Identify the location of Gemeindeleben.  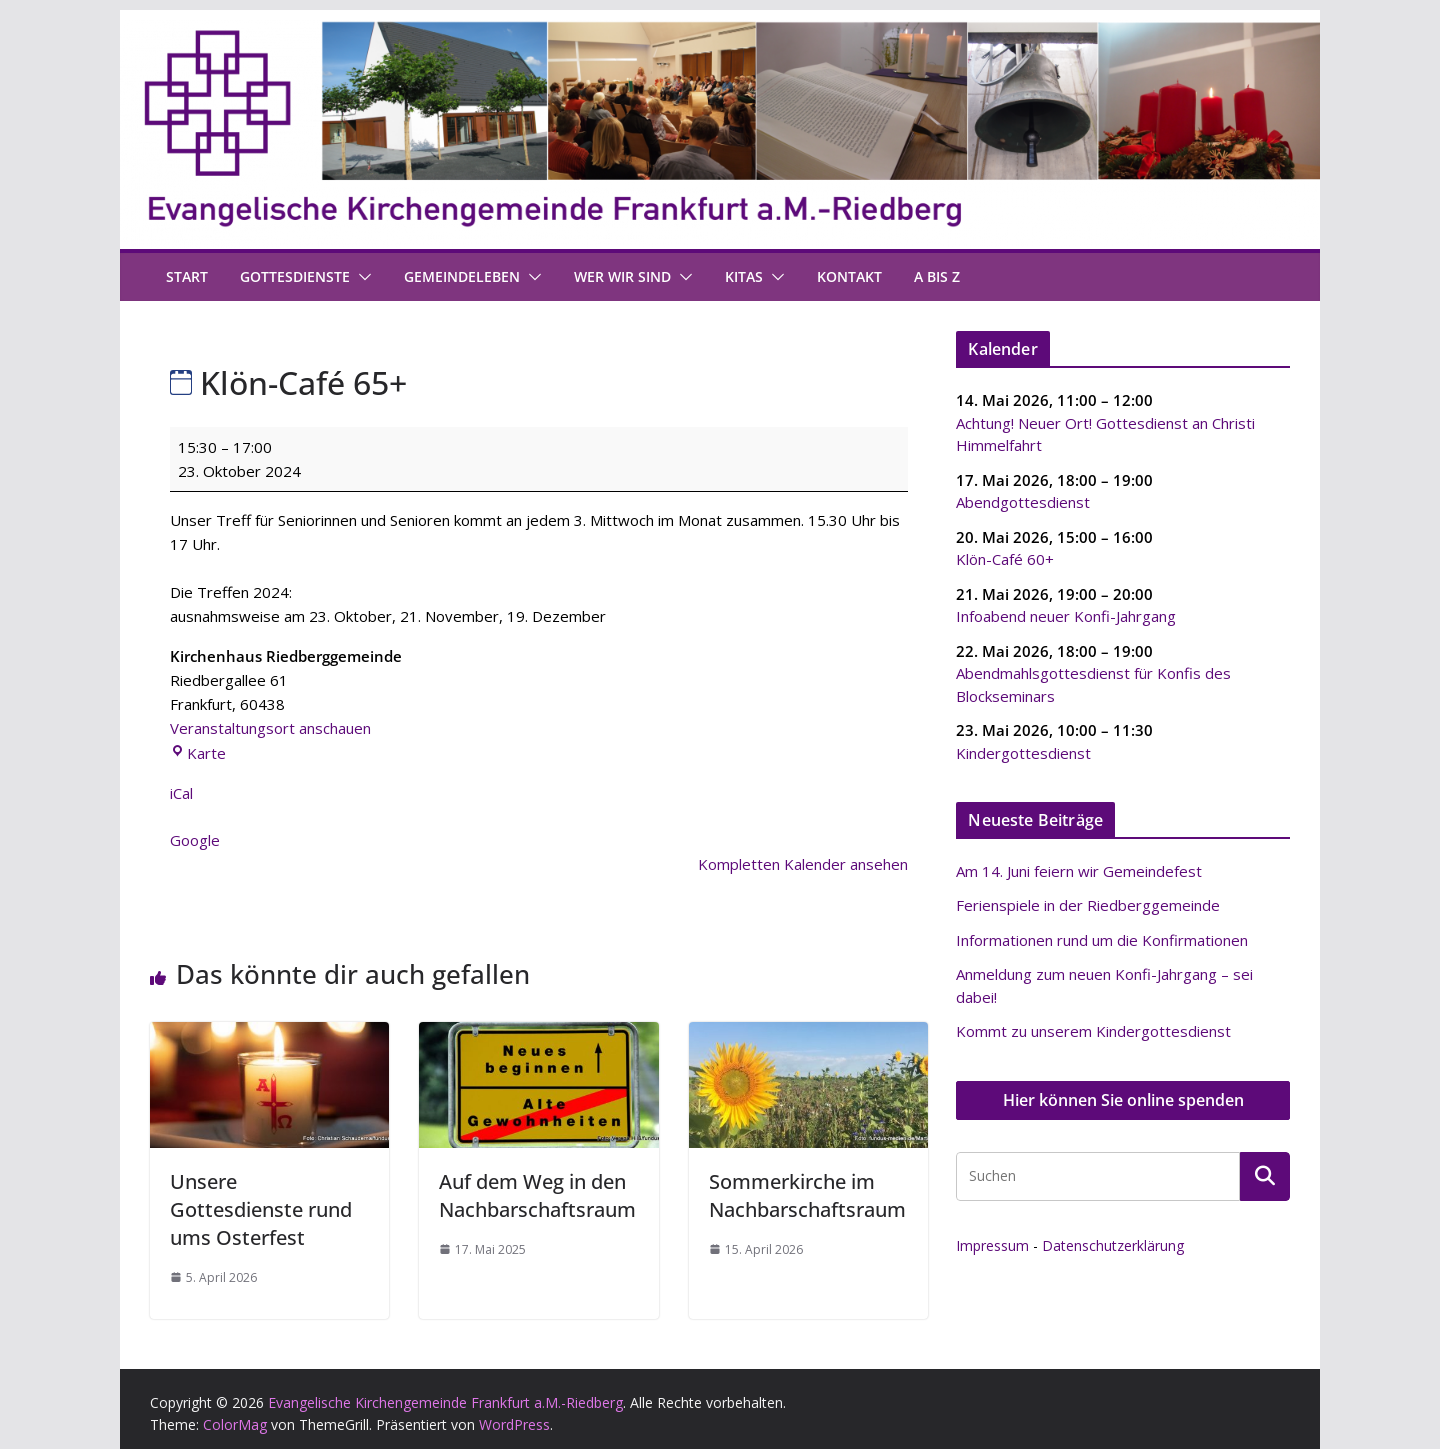
(462, 276).